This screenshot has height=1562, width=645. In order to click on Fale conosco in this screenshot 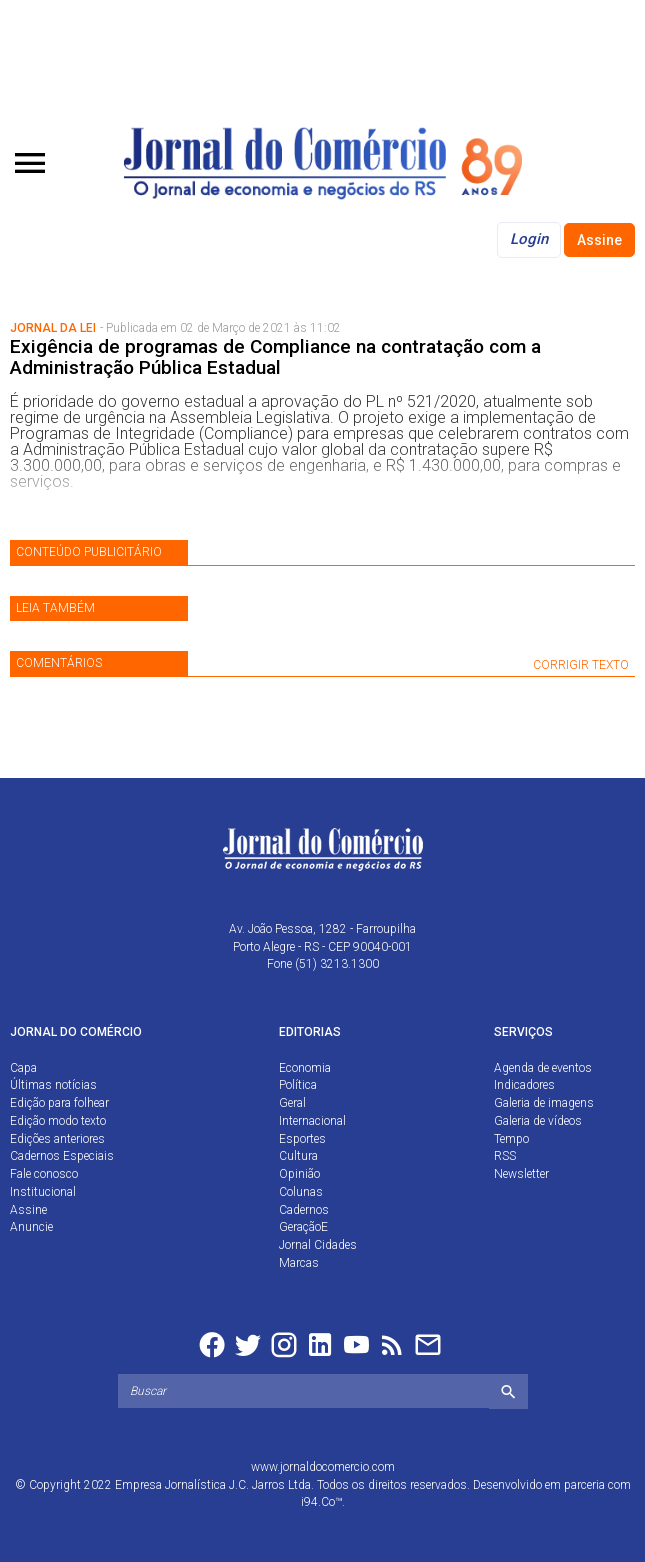, I will do `click(44, 1174)`.